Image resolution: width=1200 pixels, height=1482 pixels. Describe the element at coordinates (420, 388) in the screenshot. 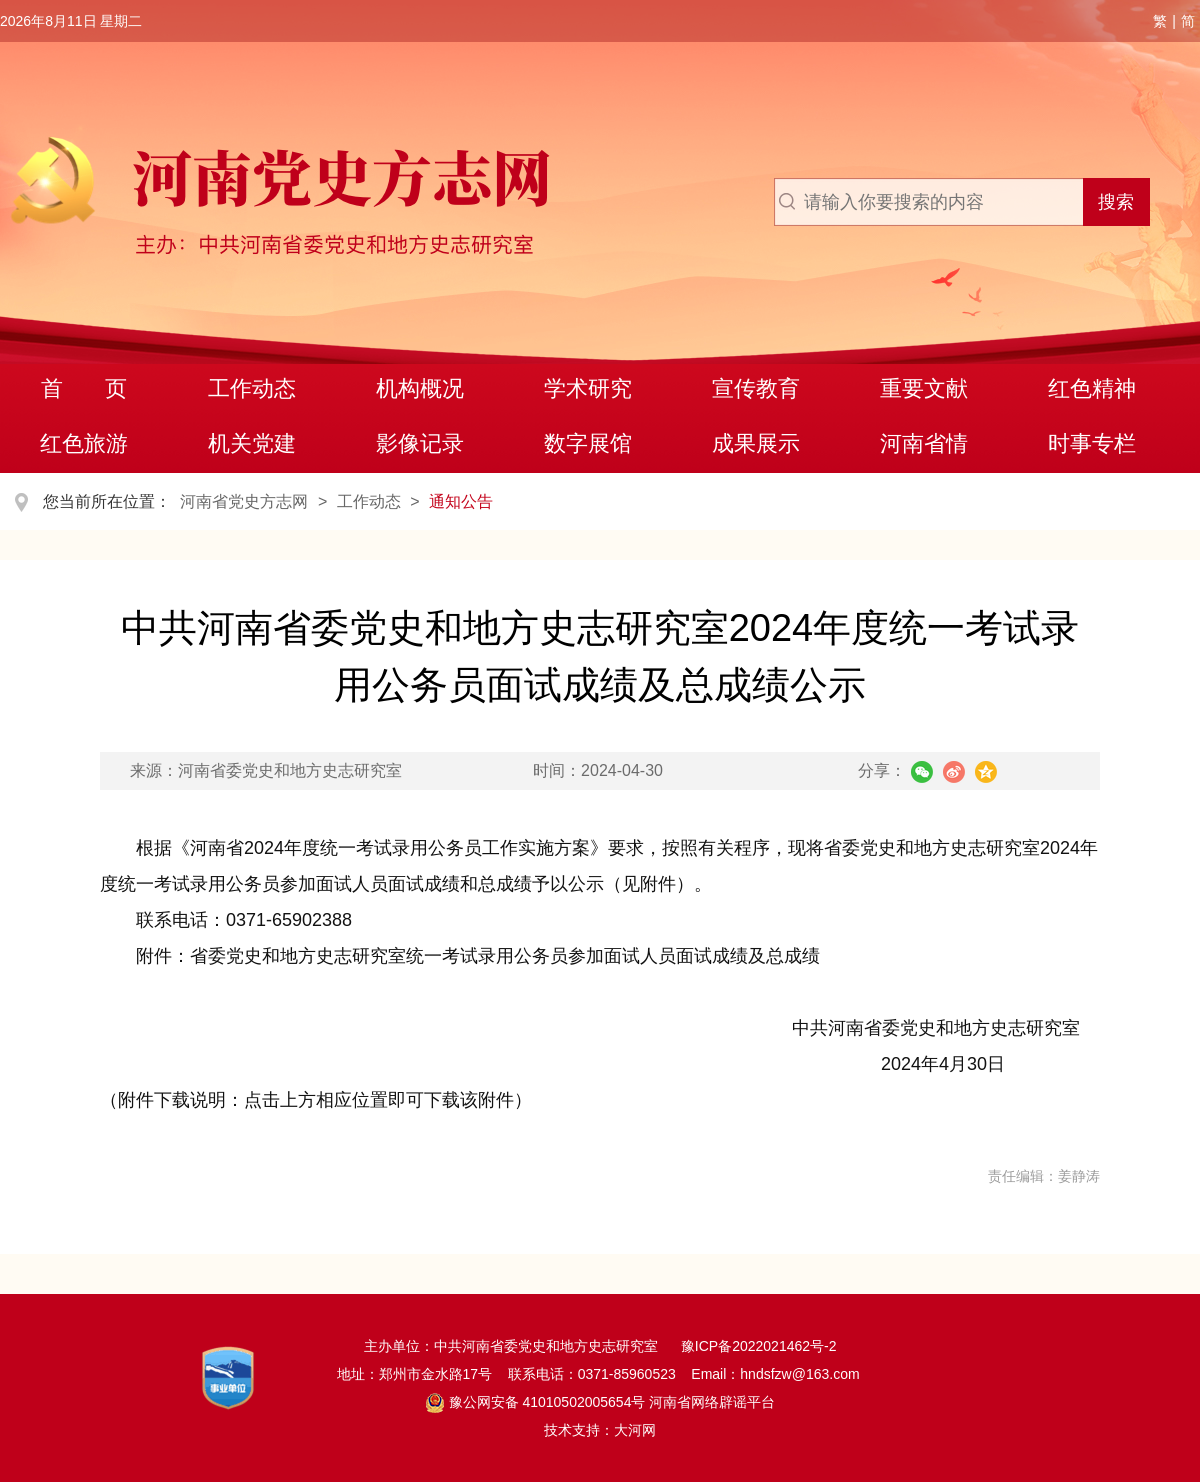

I see `机构概况` at that location.